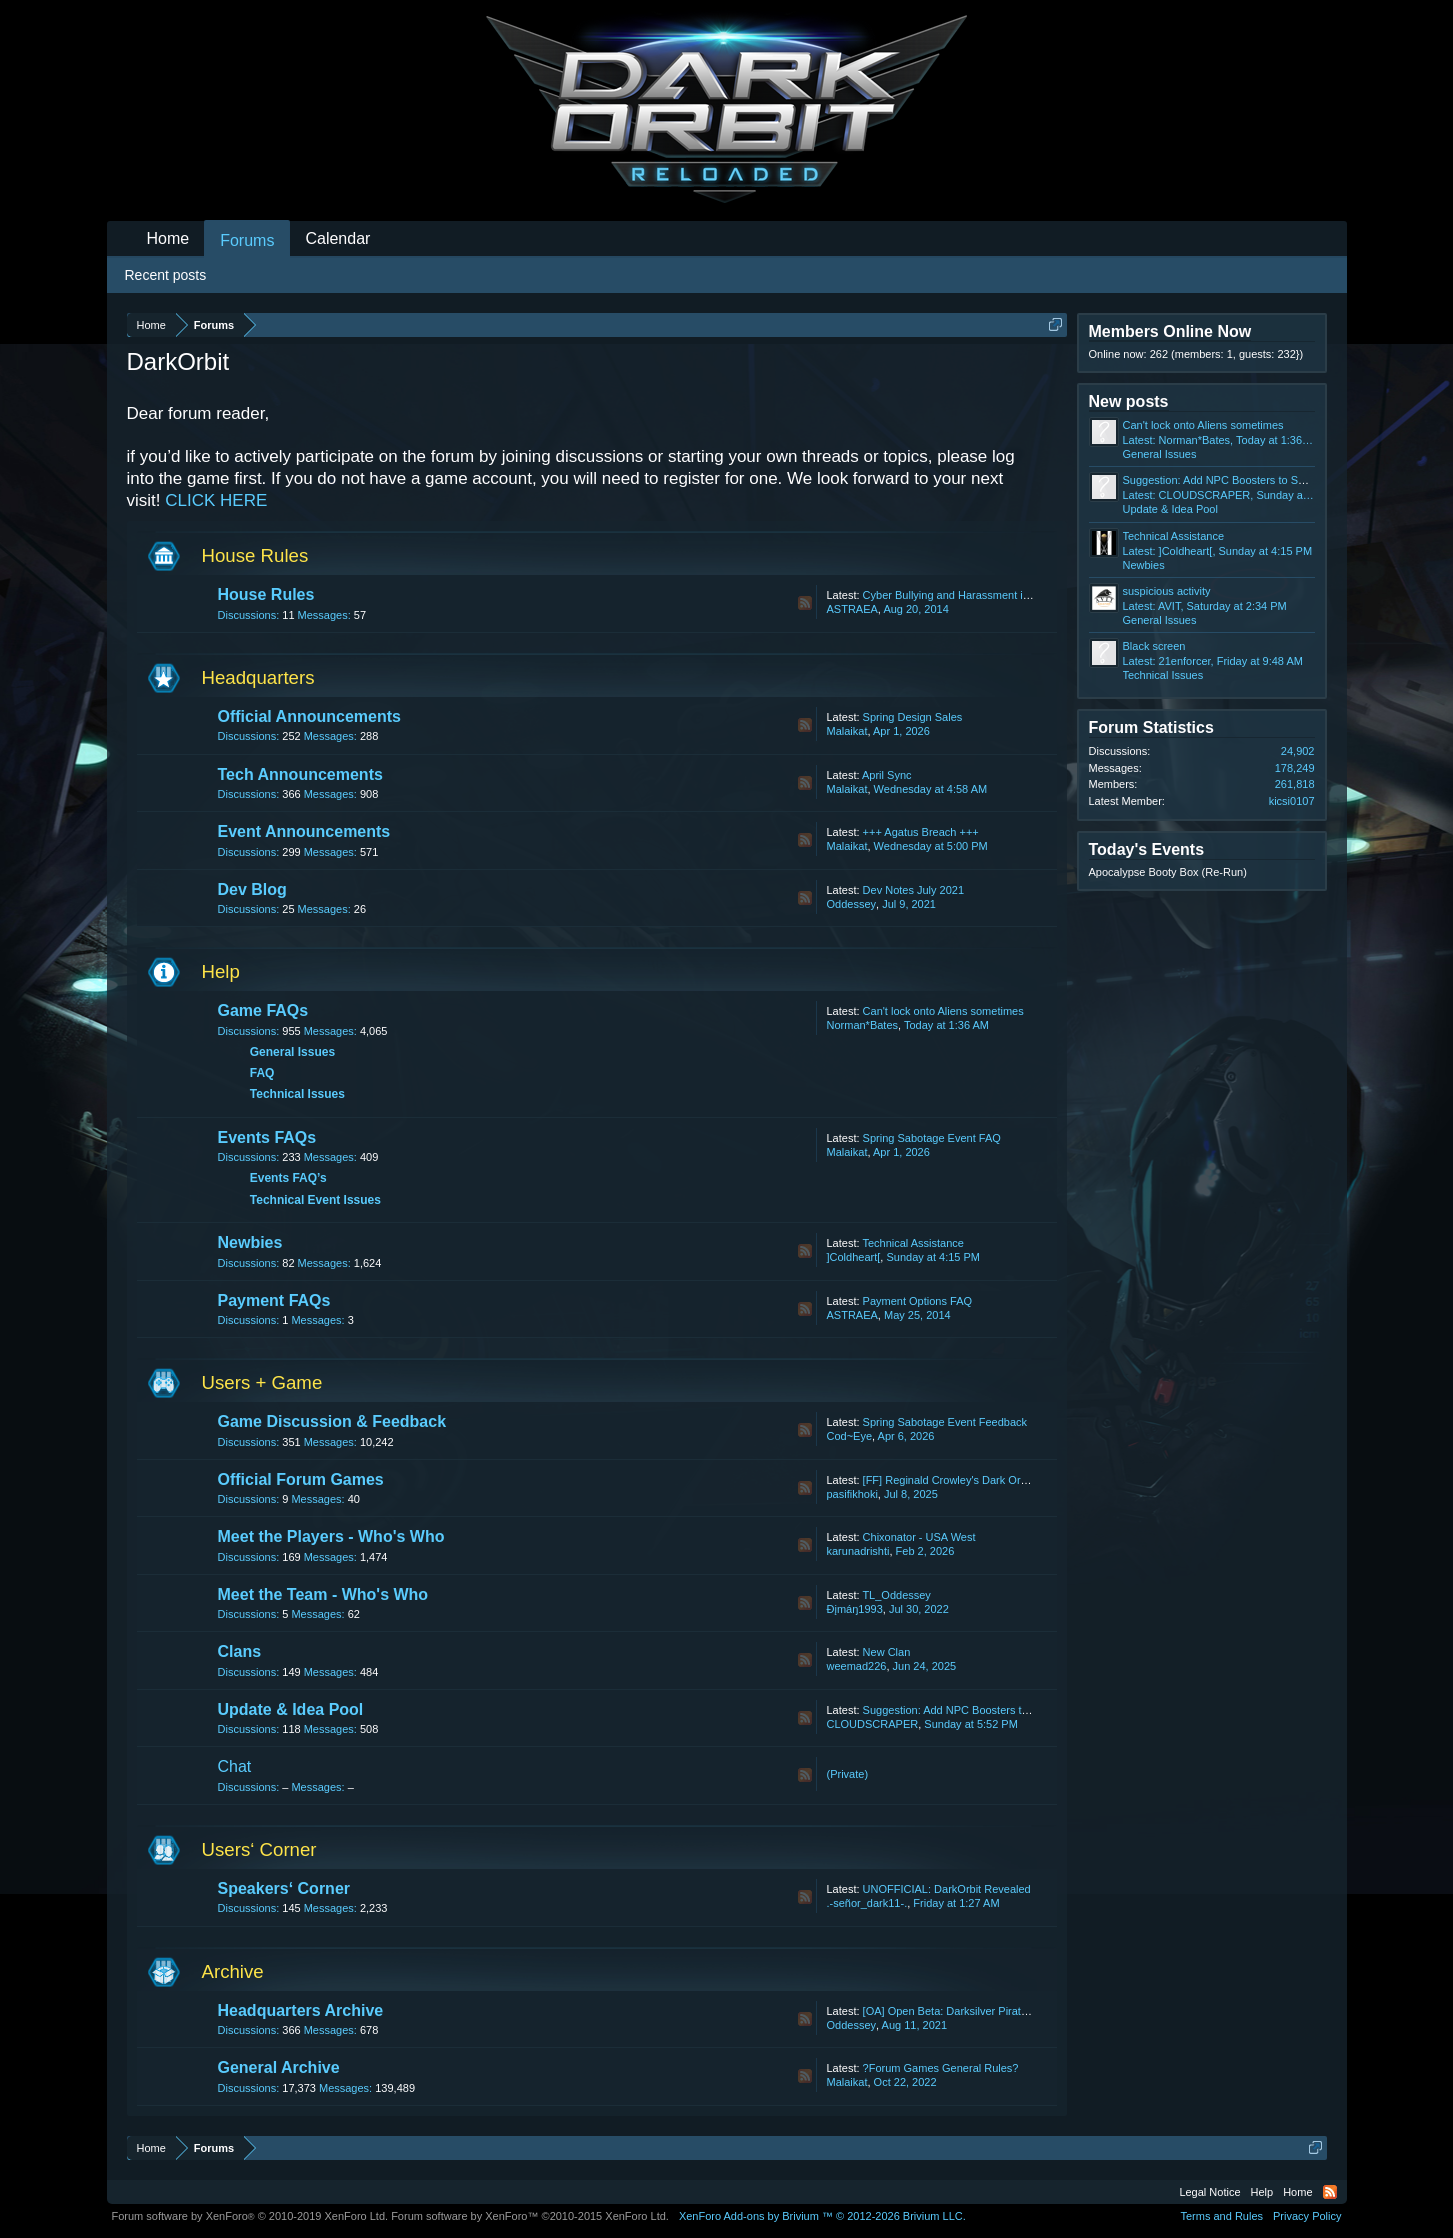 This screenshot has width=1453, height=2238. What do you see at coordinates (263, 1010) in the screenshot?
I see `Game FAQs` at bounding box center [263, 1010].